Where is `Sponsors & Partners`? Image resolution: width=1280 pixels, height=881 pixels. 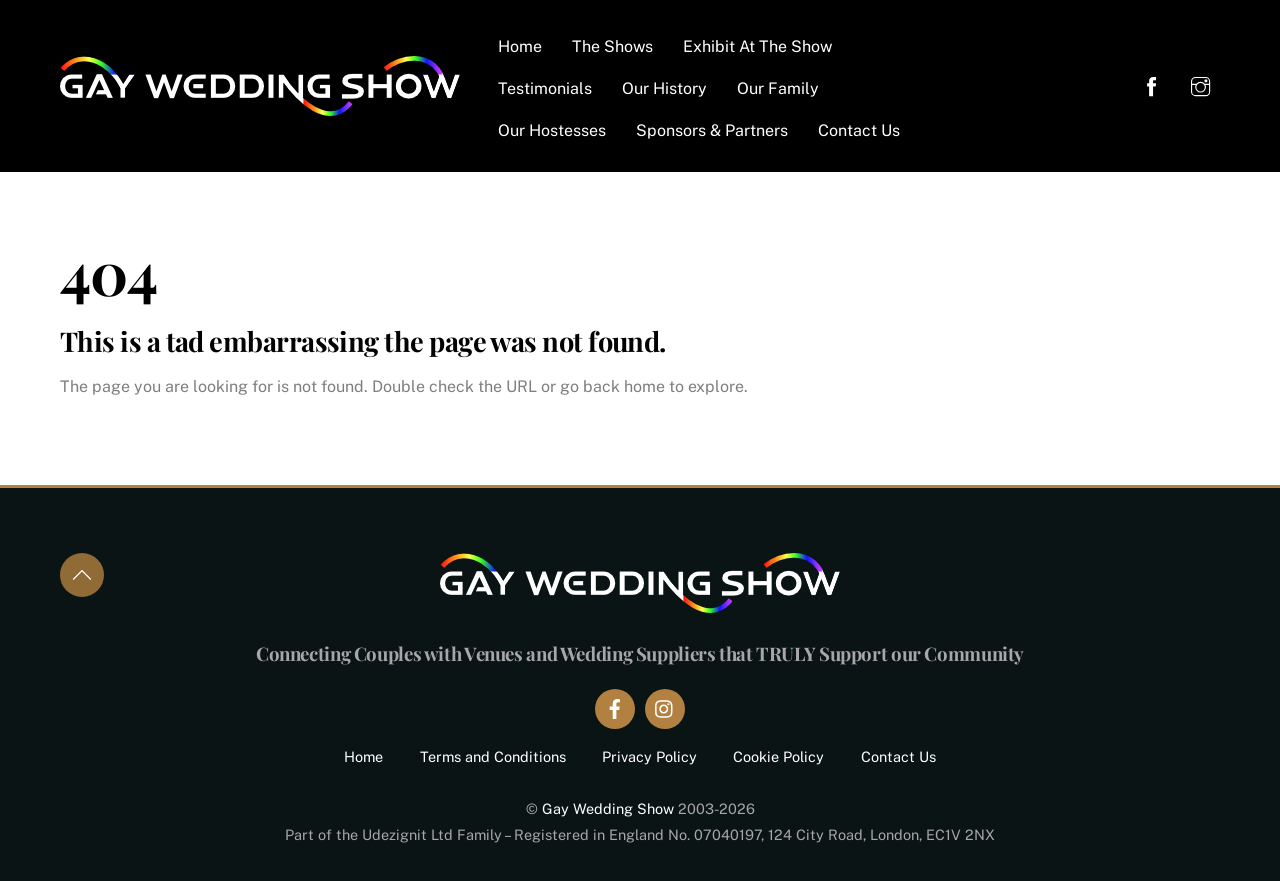
Sponsors & Partners is located at coordinates (712, 130).